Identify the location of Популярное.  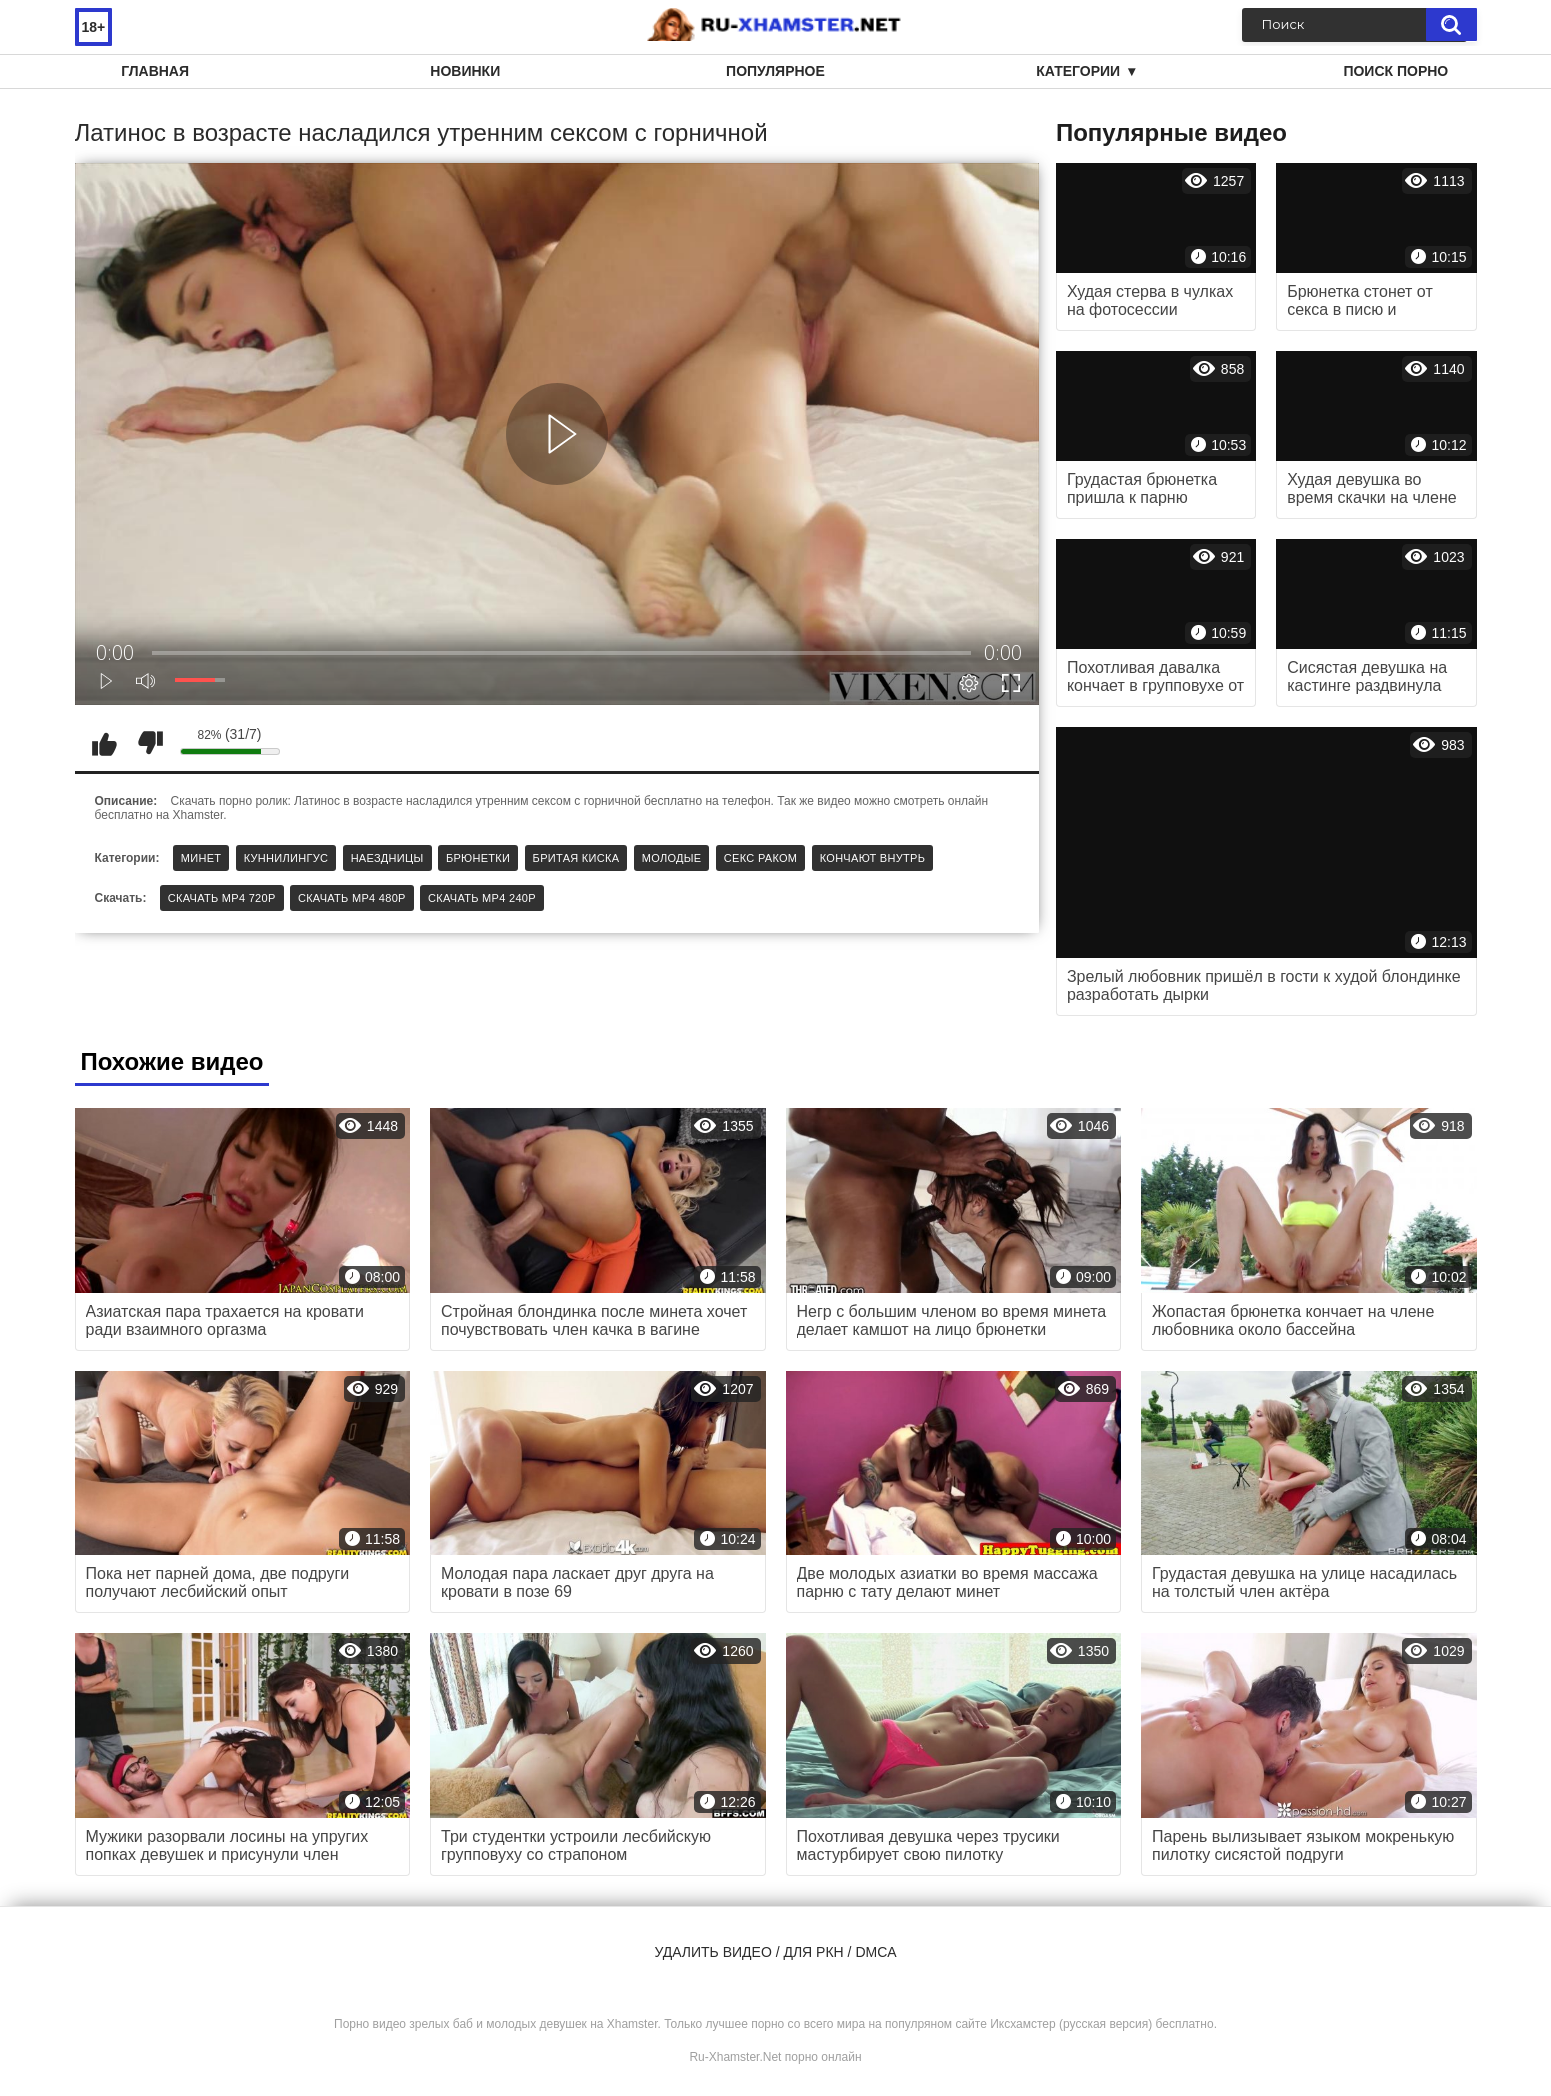
(775, 71).